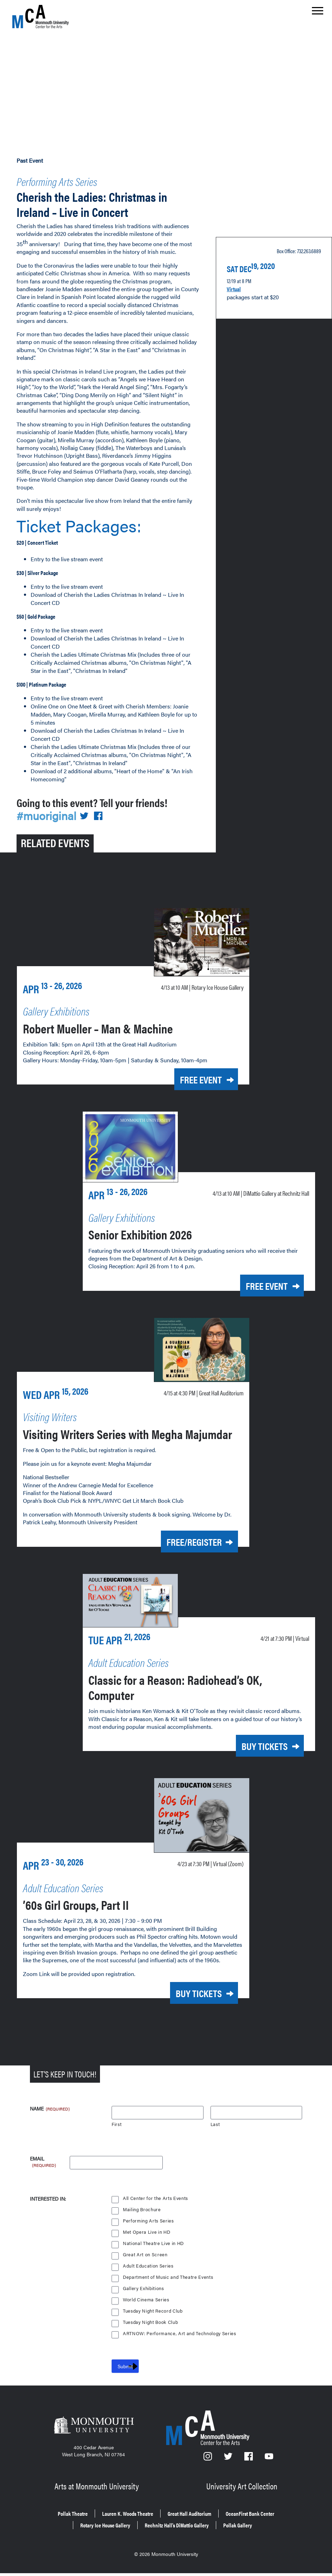 This screenshot has width=332, height=2576. I want to click on Free/Register [Free/Register for Visiting Writers Series with Megha Majumdar on Wednesday, April 15, 2026 at 4:30 p.m.], so click(182, 1549).